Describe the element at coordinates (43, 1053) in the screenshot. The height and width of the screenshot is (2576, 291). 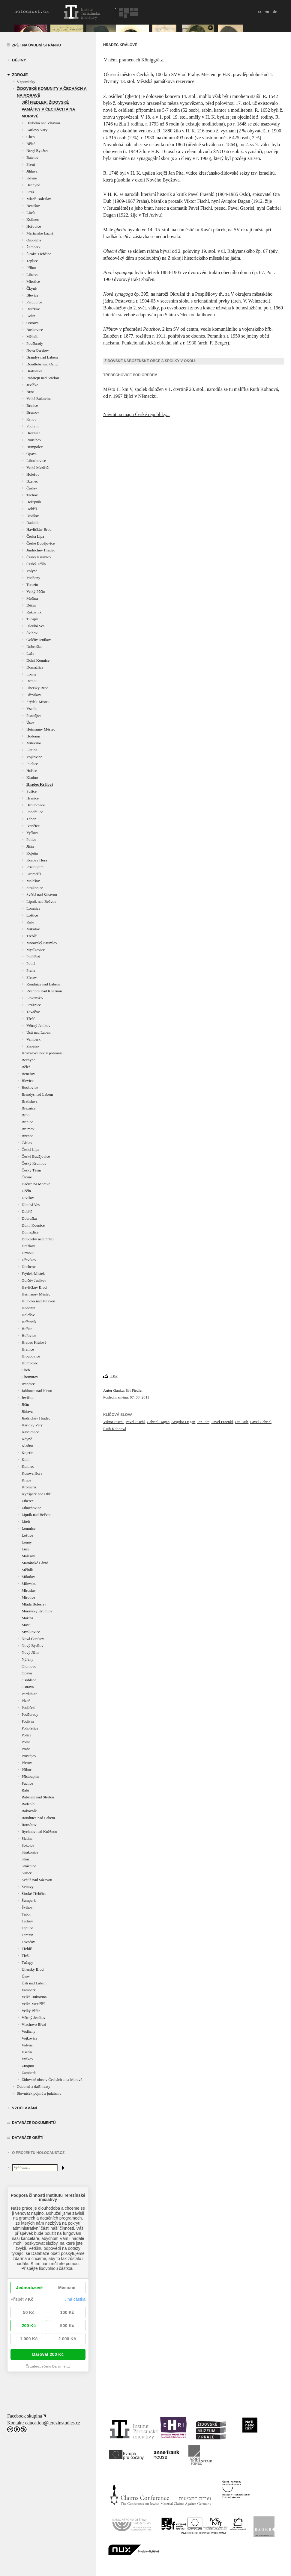
I see `Křišťálová noc v pohraničí` at that location.